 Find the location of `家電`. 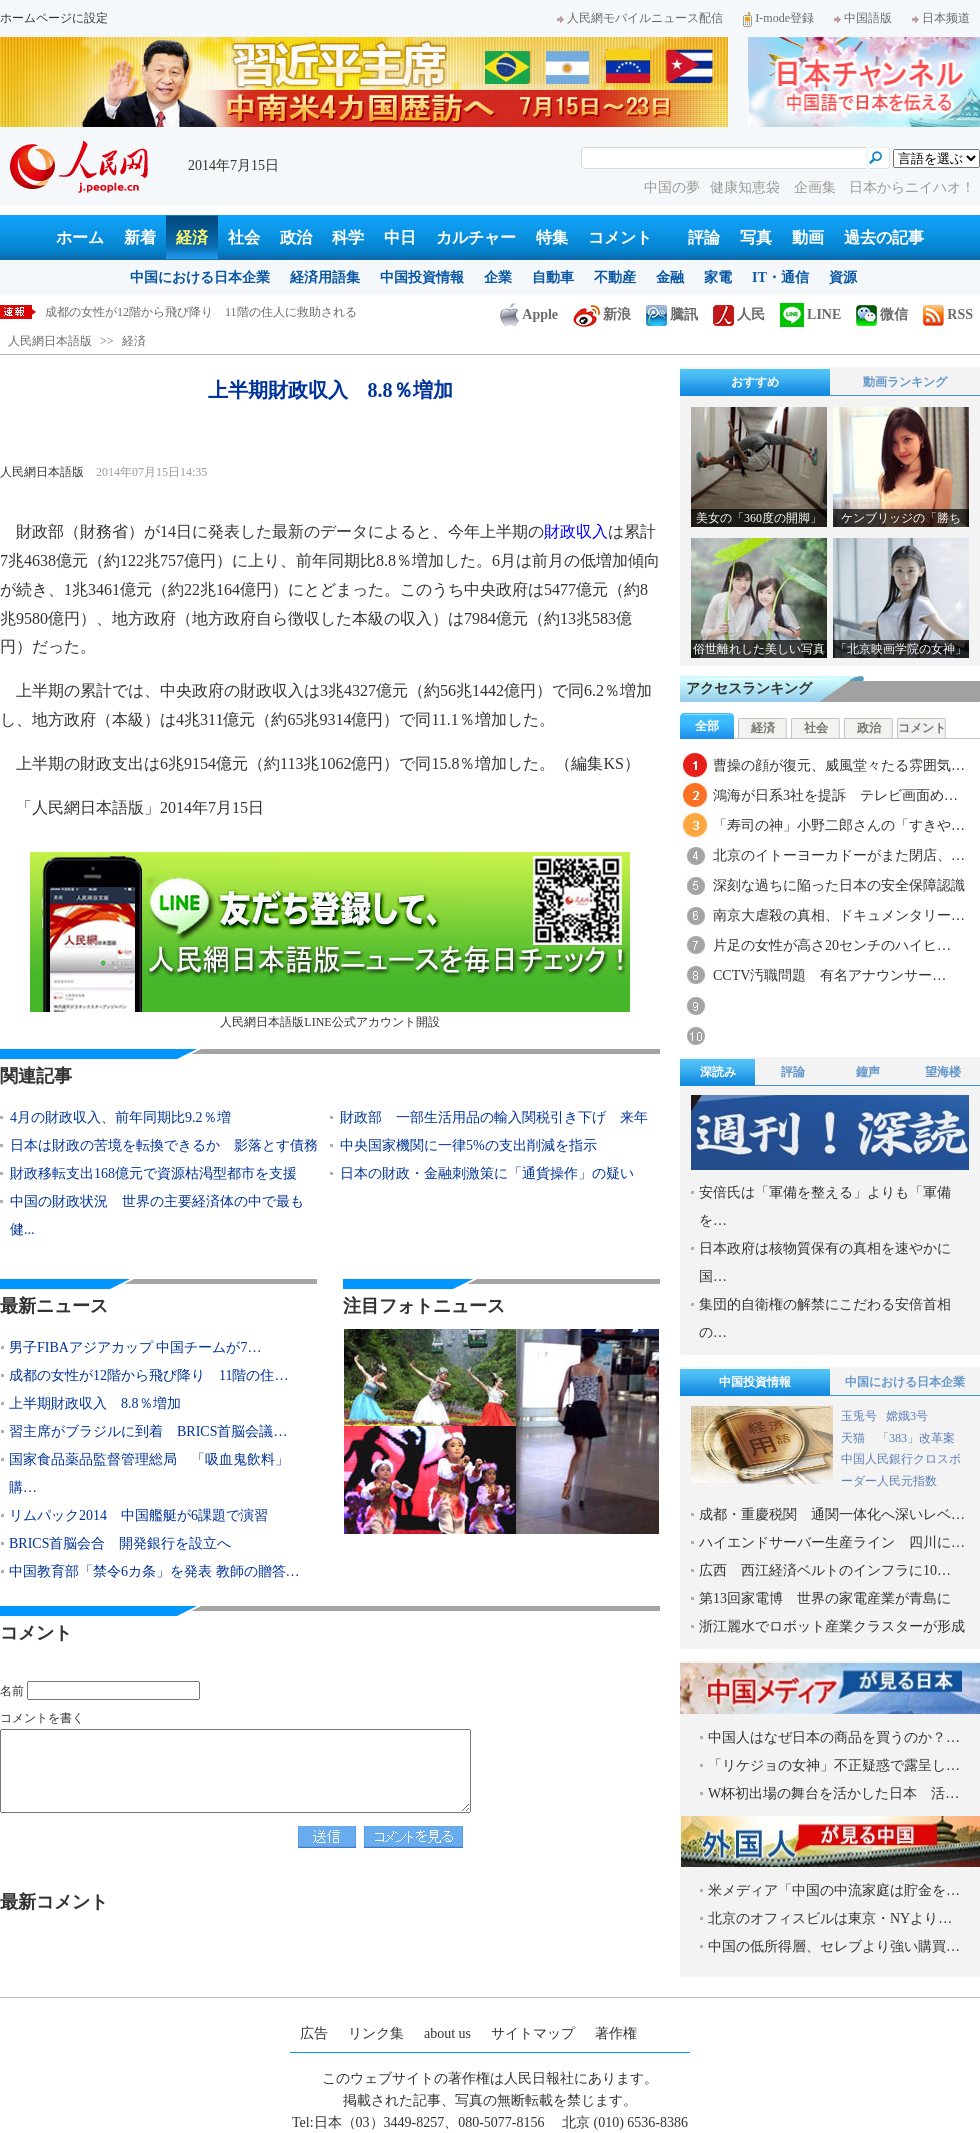

家電 is located at coordinates (718, 277).